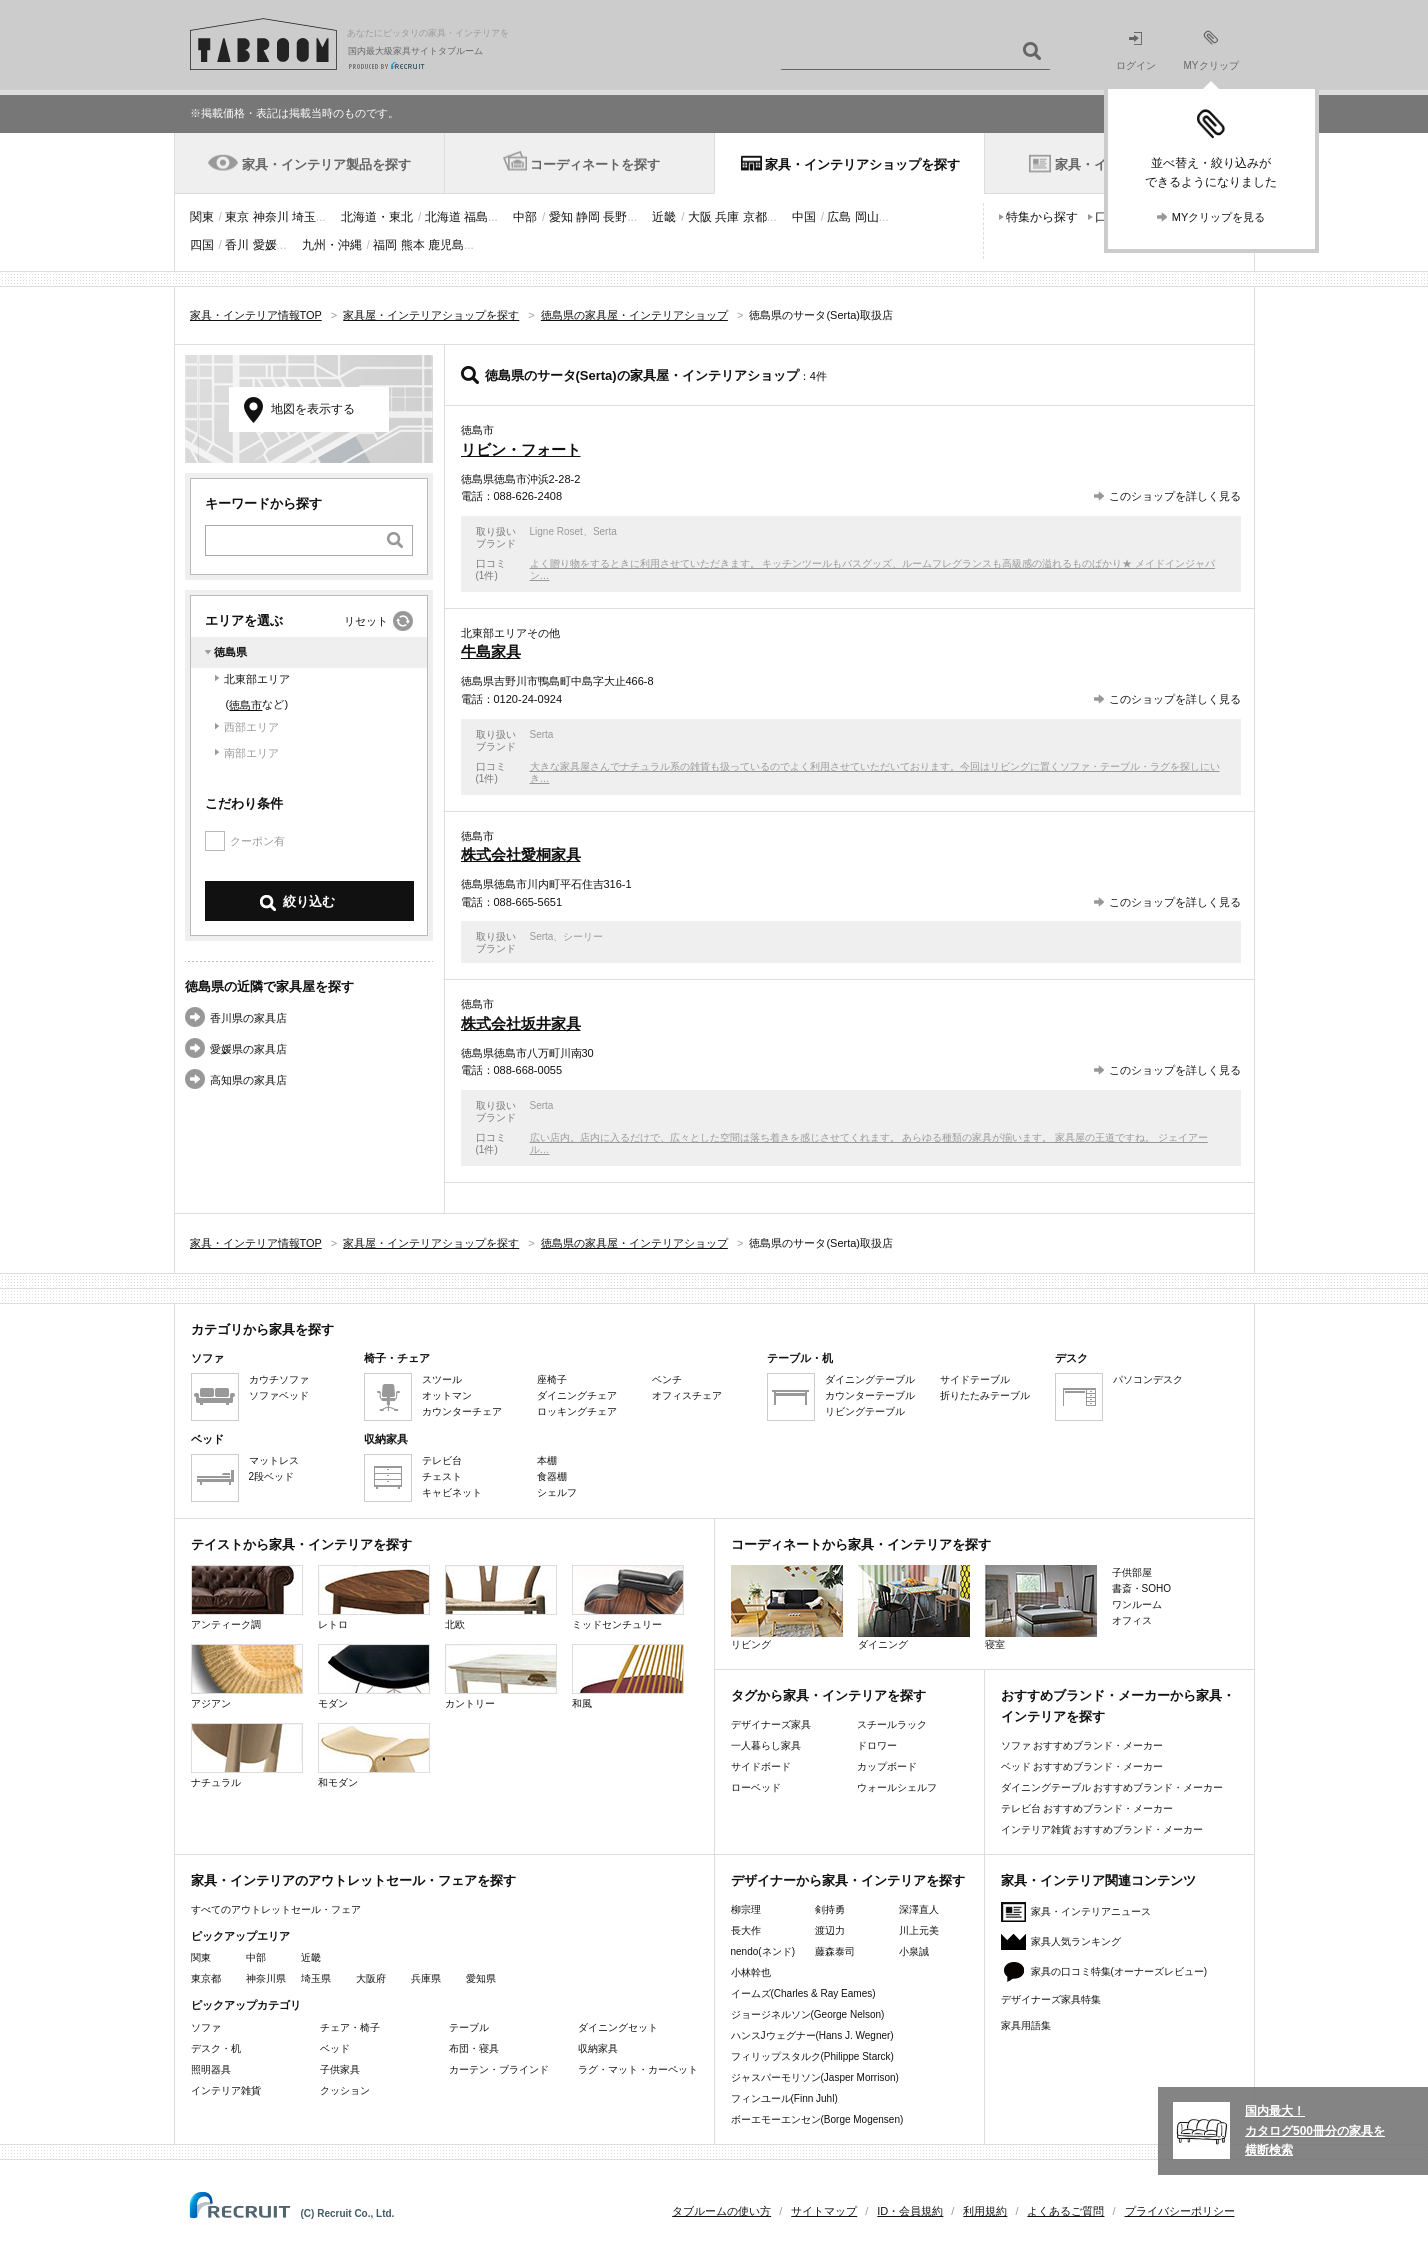 The image size is (1428, 2252). What do you see at coordinates (1132, 1620) in the screenshot?
I see `オフィス` at bounding box center [1132, 1620].